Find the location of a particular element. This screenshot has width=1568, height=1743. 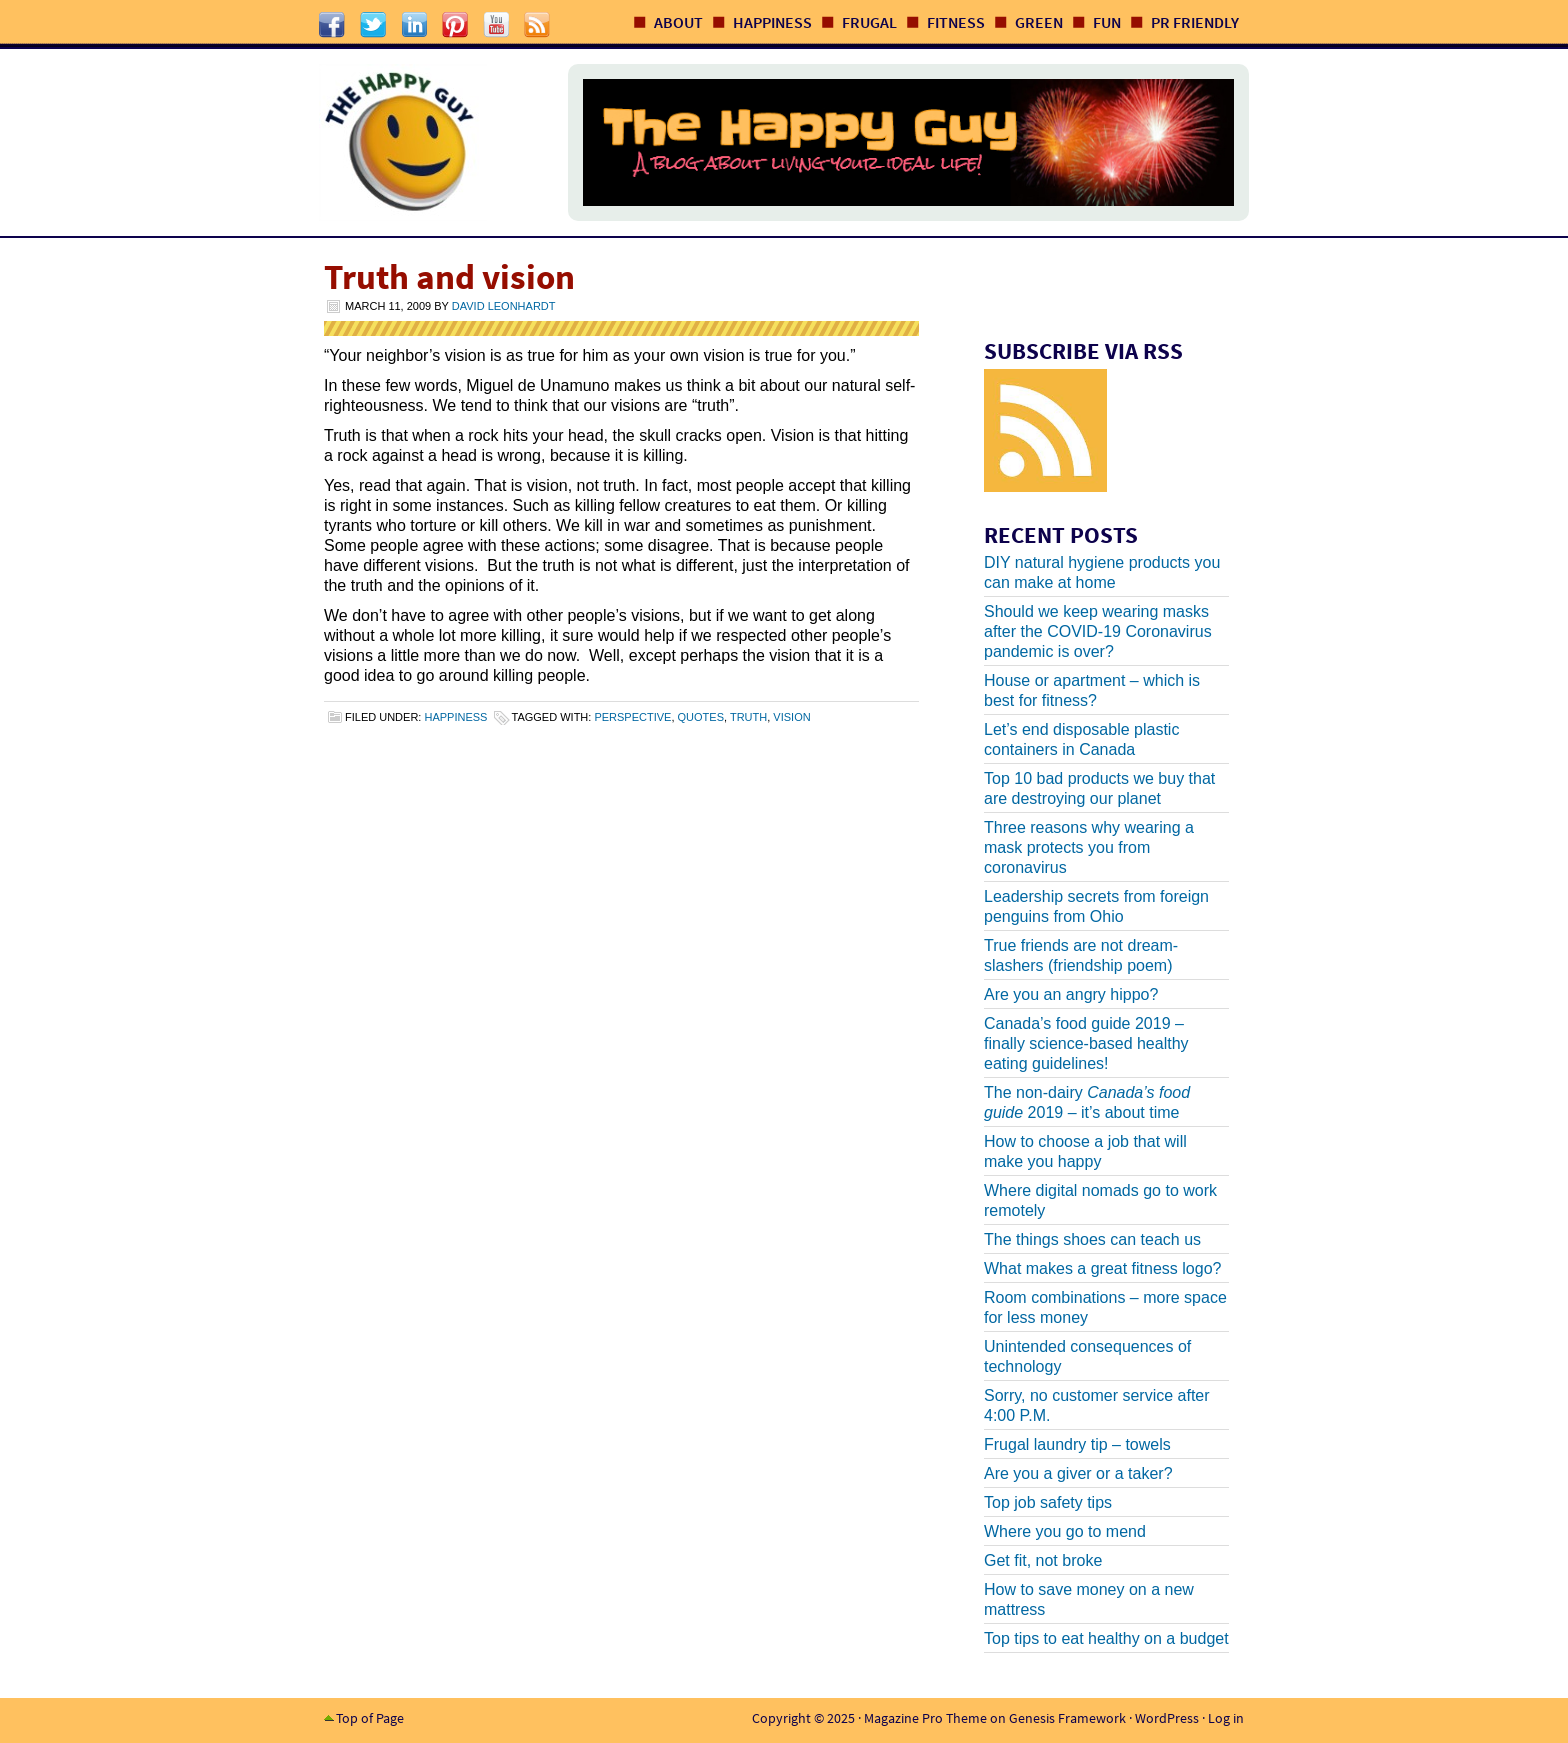

Three reasons why wearing a mask protects you from coronavirus is located at coordinates (1089, 847).